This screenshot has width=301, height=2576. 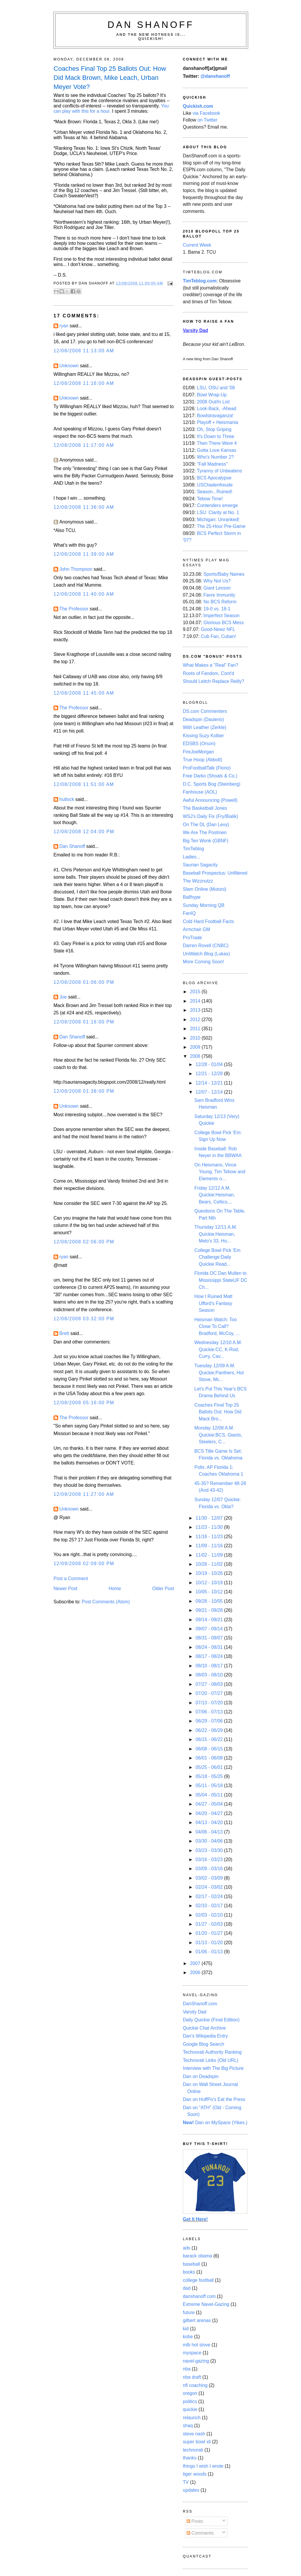 I want to click on 12/08/2008 11:13:00 AM, so click(x=83, y=350).